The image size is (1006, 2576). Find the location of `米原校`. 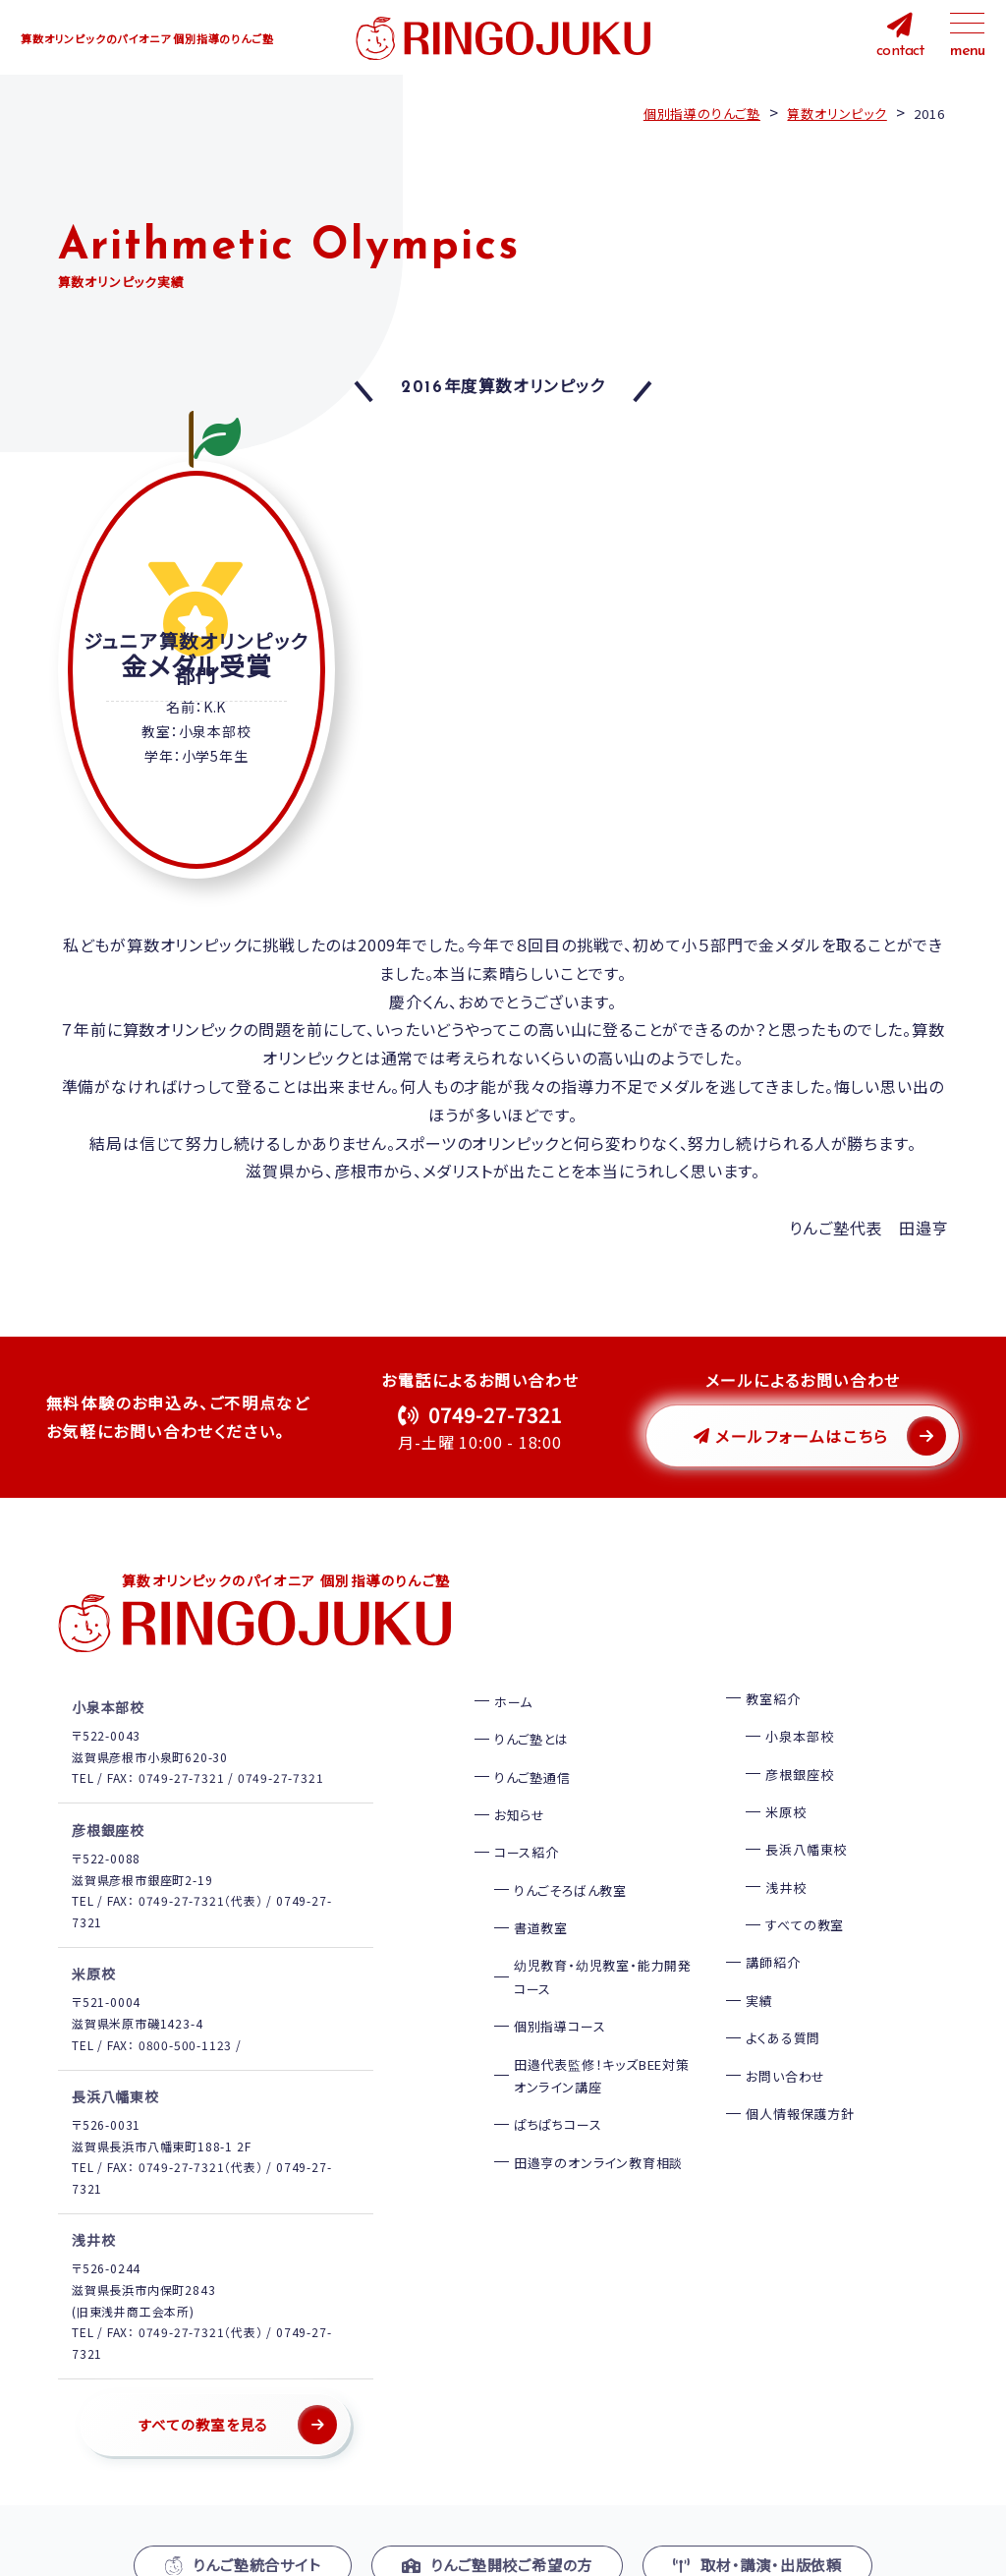

米原校 is located at coordinates (785, 1783).